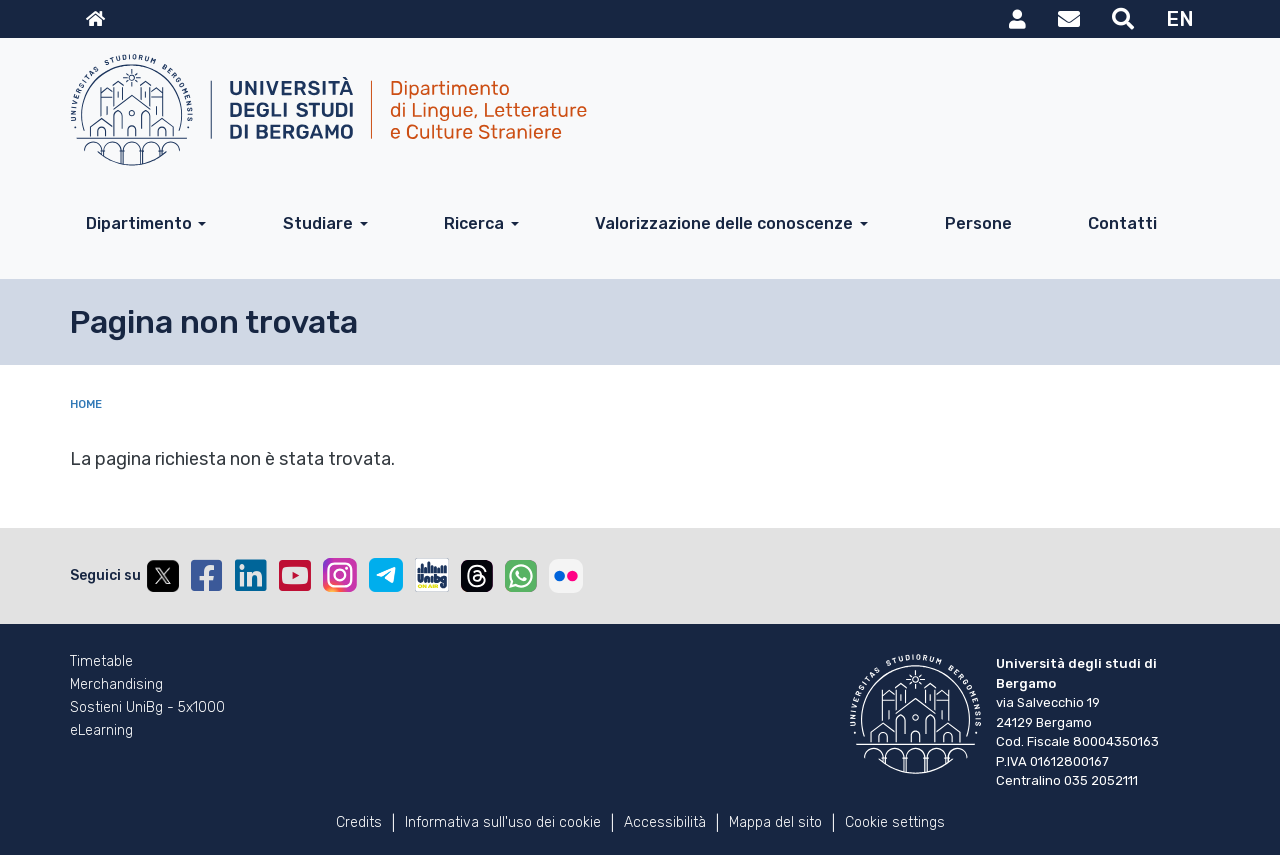 This screenshot has height=855, width=1280. Describe the element at coordinates (724, 223) in the screenshot. I see `Valorizzazione delle conoscenze` at that location.